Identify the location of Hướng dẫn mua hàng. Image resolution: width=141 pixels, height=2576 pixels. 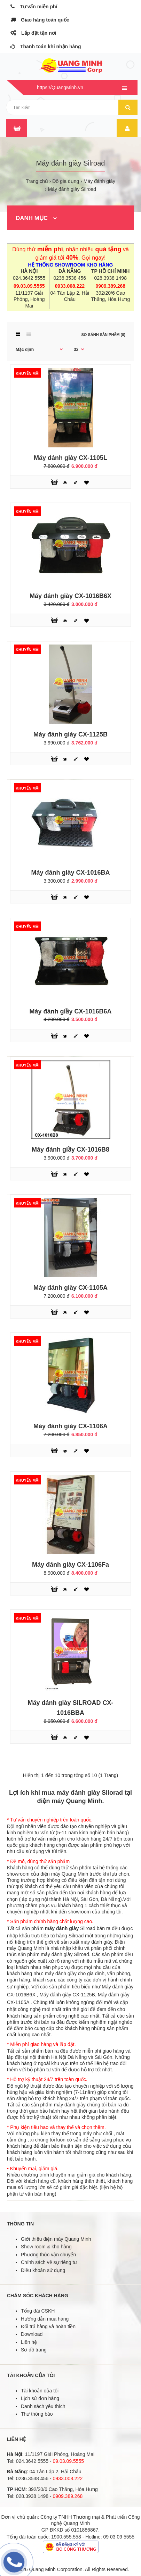
(45, 2319).